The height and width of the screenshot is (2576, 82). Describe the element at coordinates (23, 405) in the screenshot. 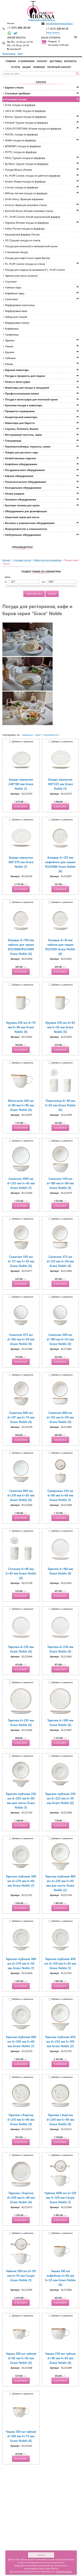

I see `Кухонная посуда и инвентарь` at that location.